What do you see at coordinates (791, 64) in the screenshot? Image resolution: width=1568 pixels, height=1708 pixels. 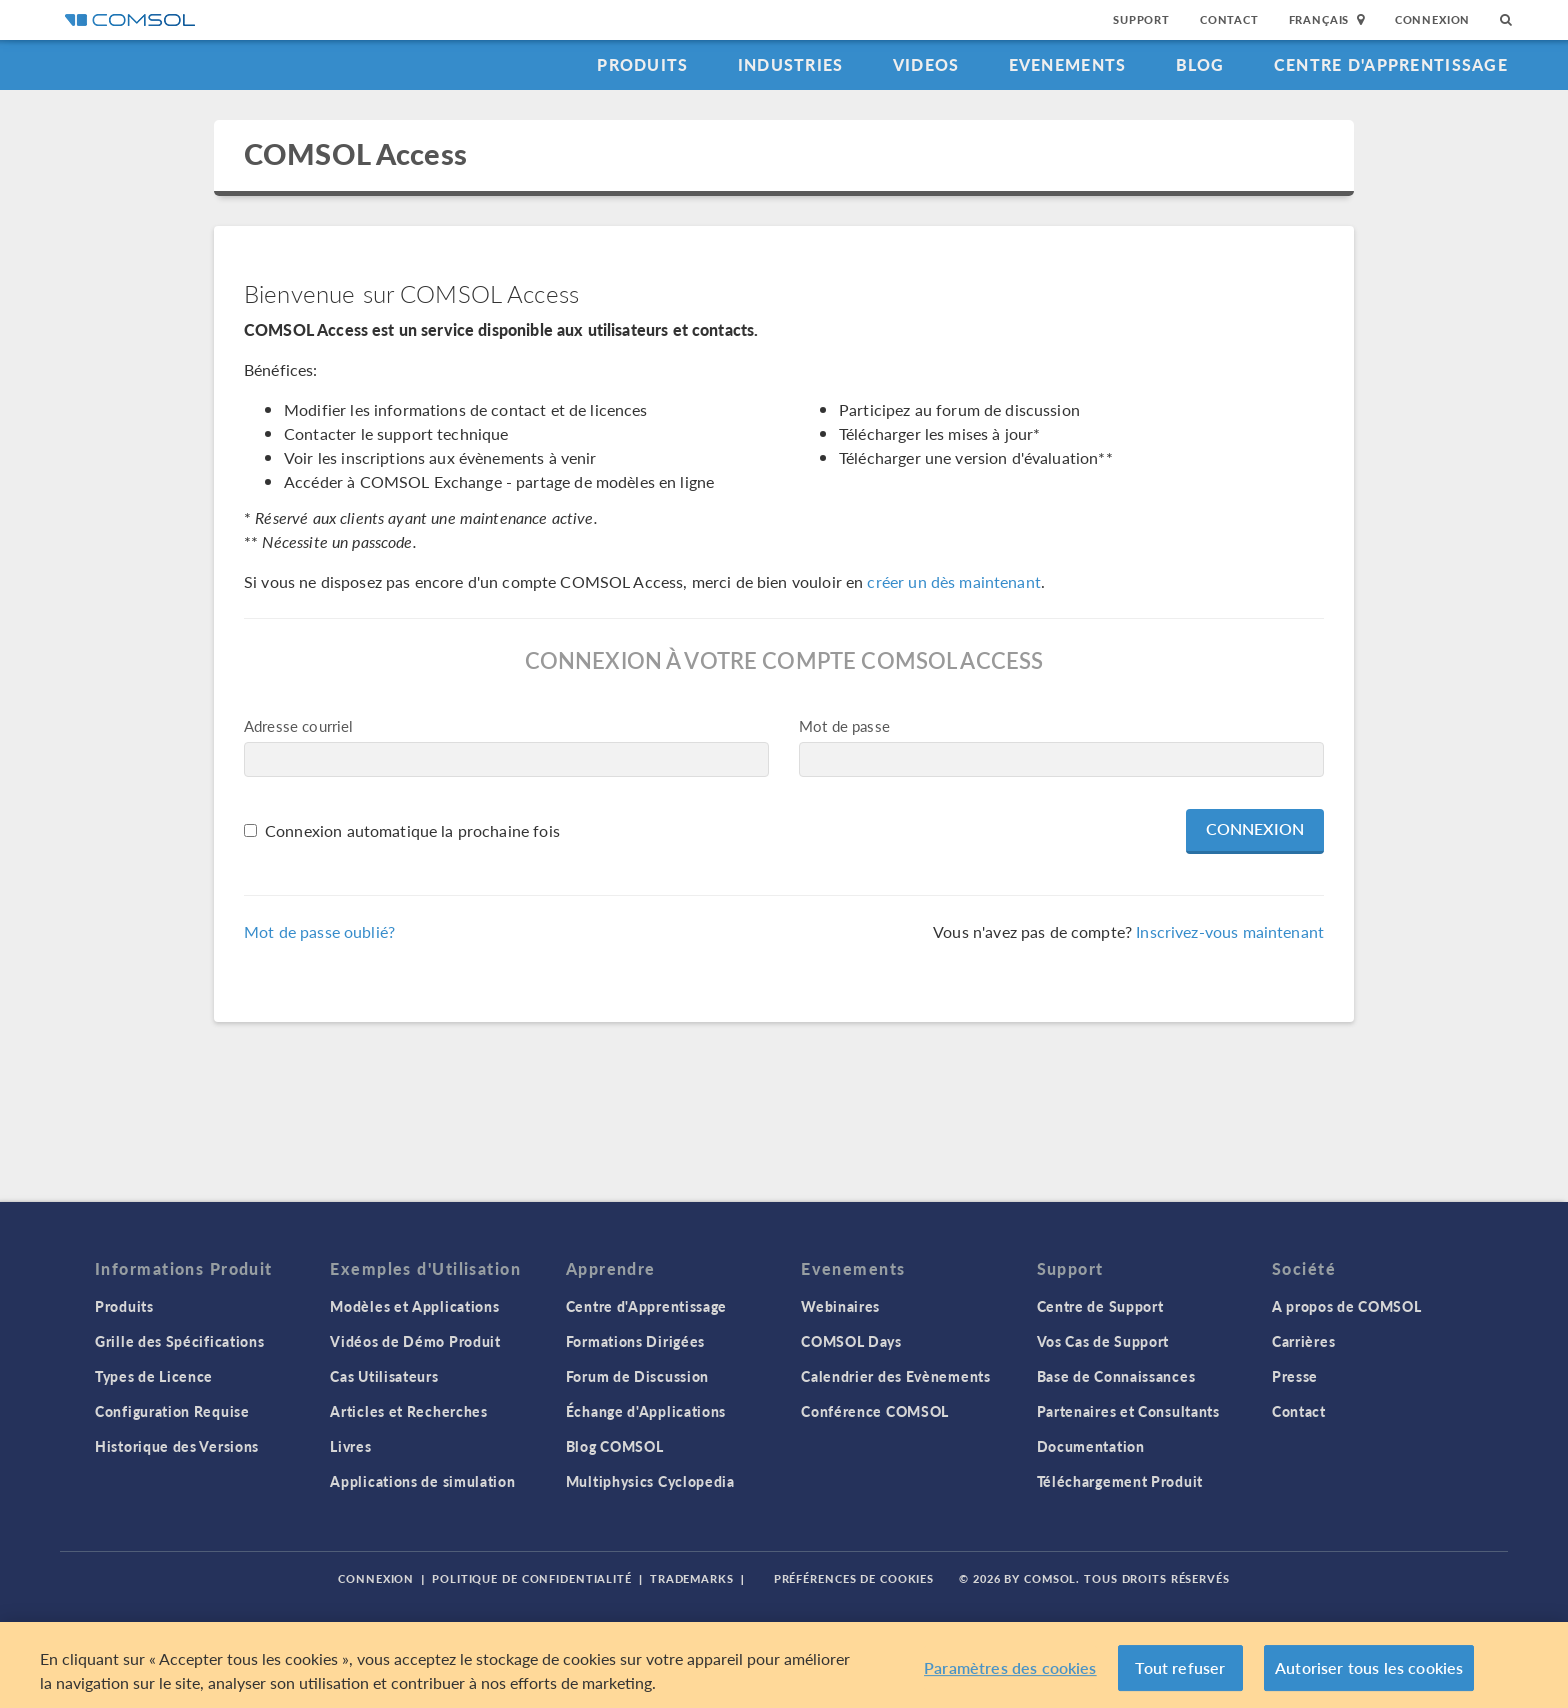 I see `Industries` at bounding box center [791, 64].